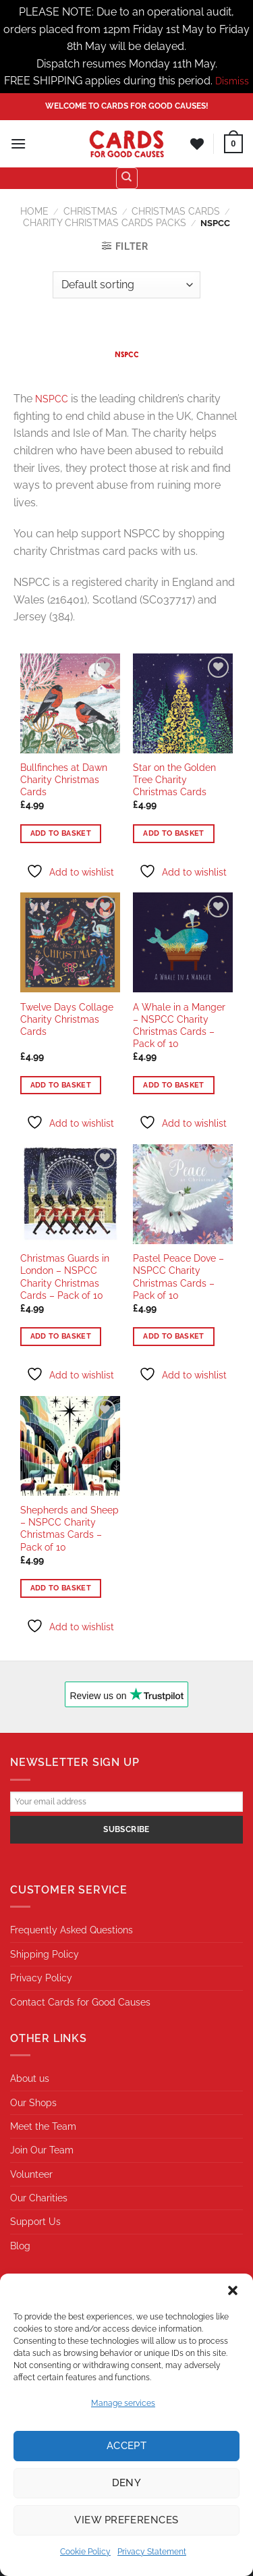 The image size is (253, 2576). Describe the element at coordinates (43, 2126) in the screenshot. I see `Meet the Team` at that location.